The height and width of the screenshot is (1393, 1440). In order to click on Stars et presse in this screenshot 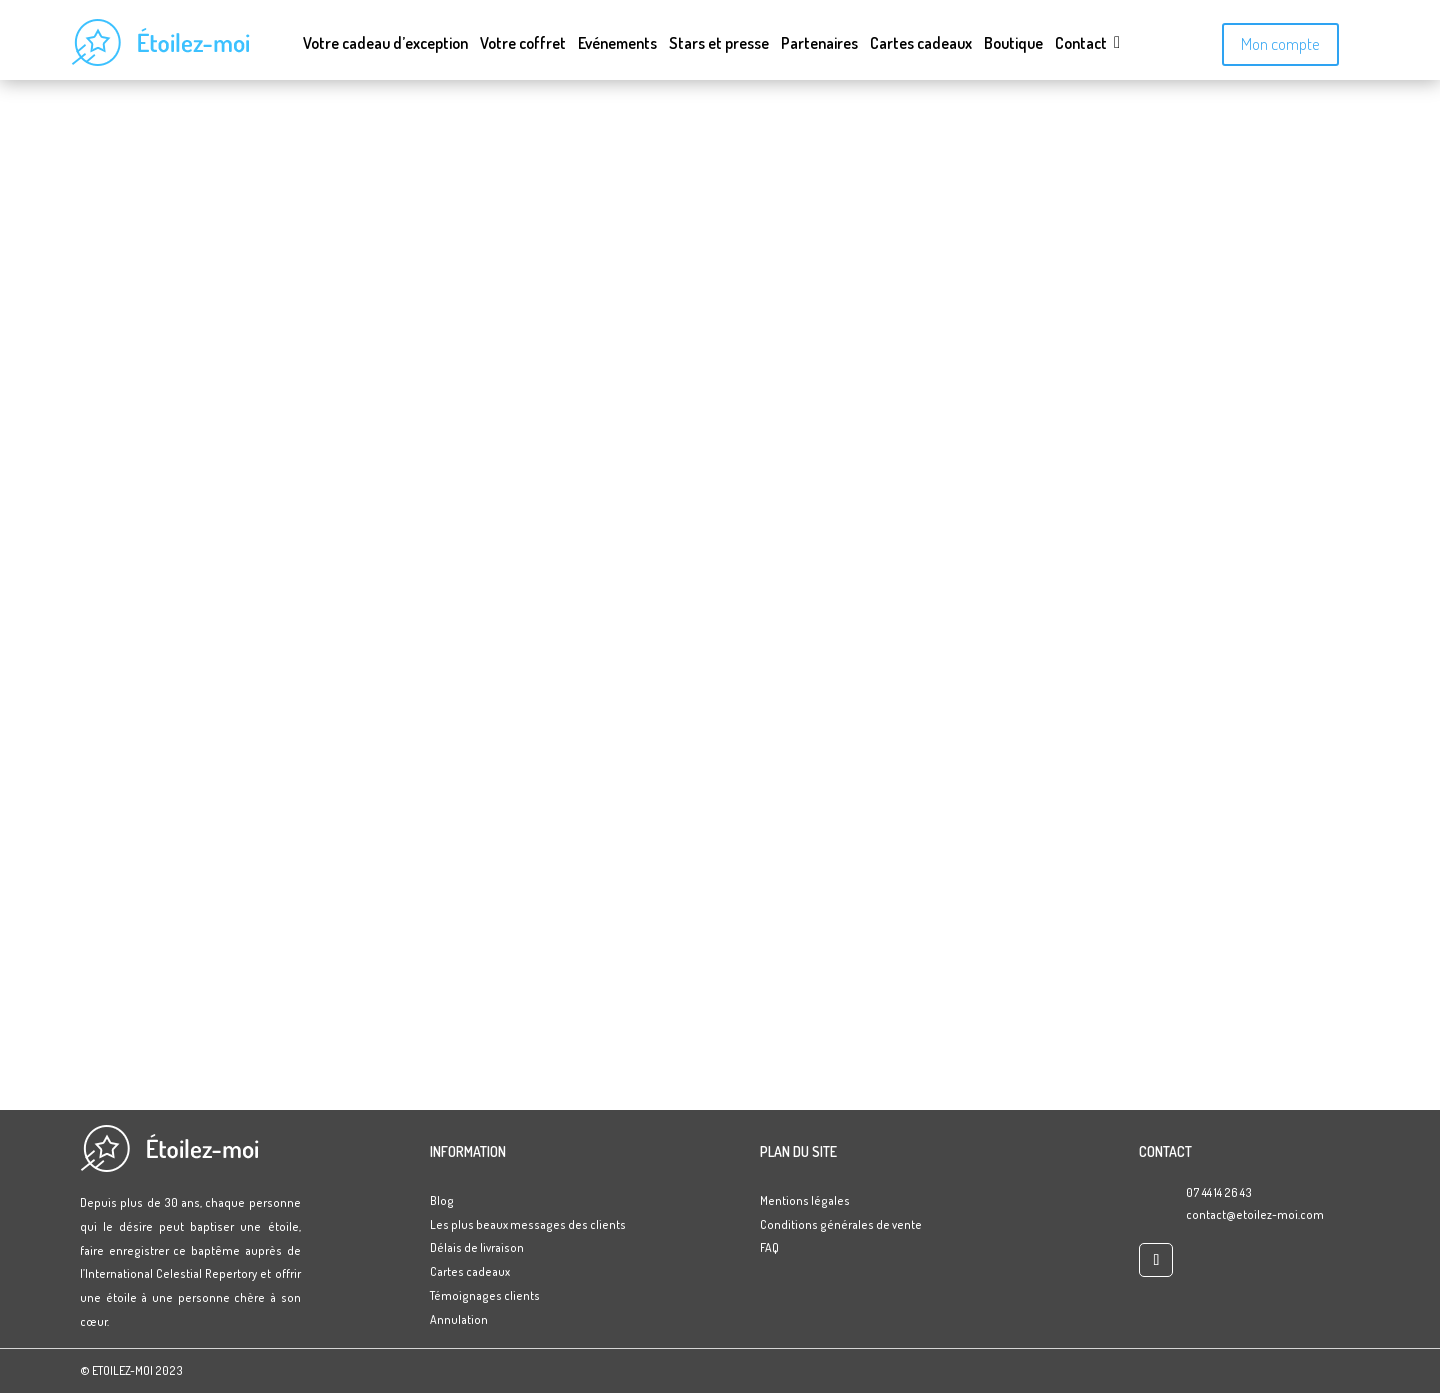, I will do `click(719, 44)`.